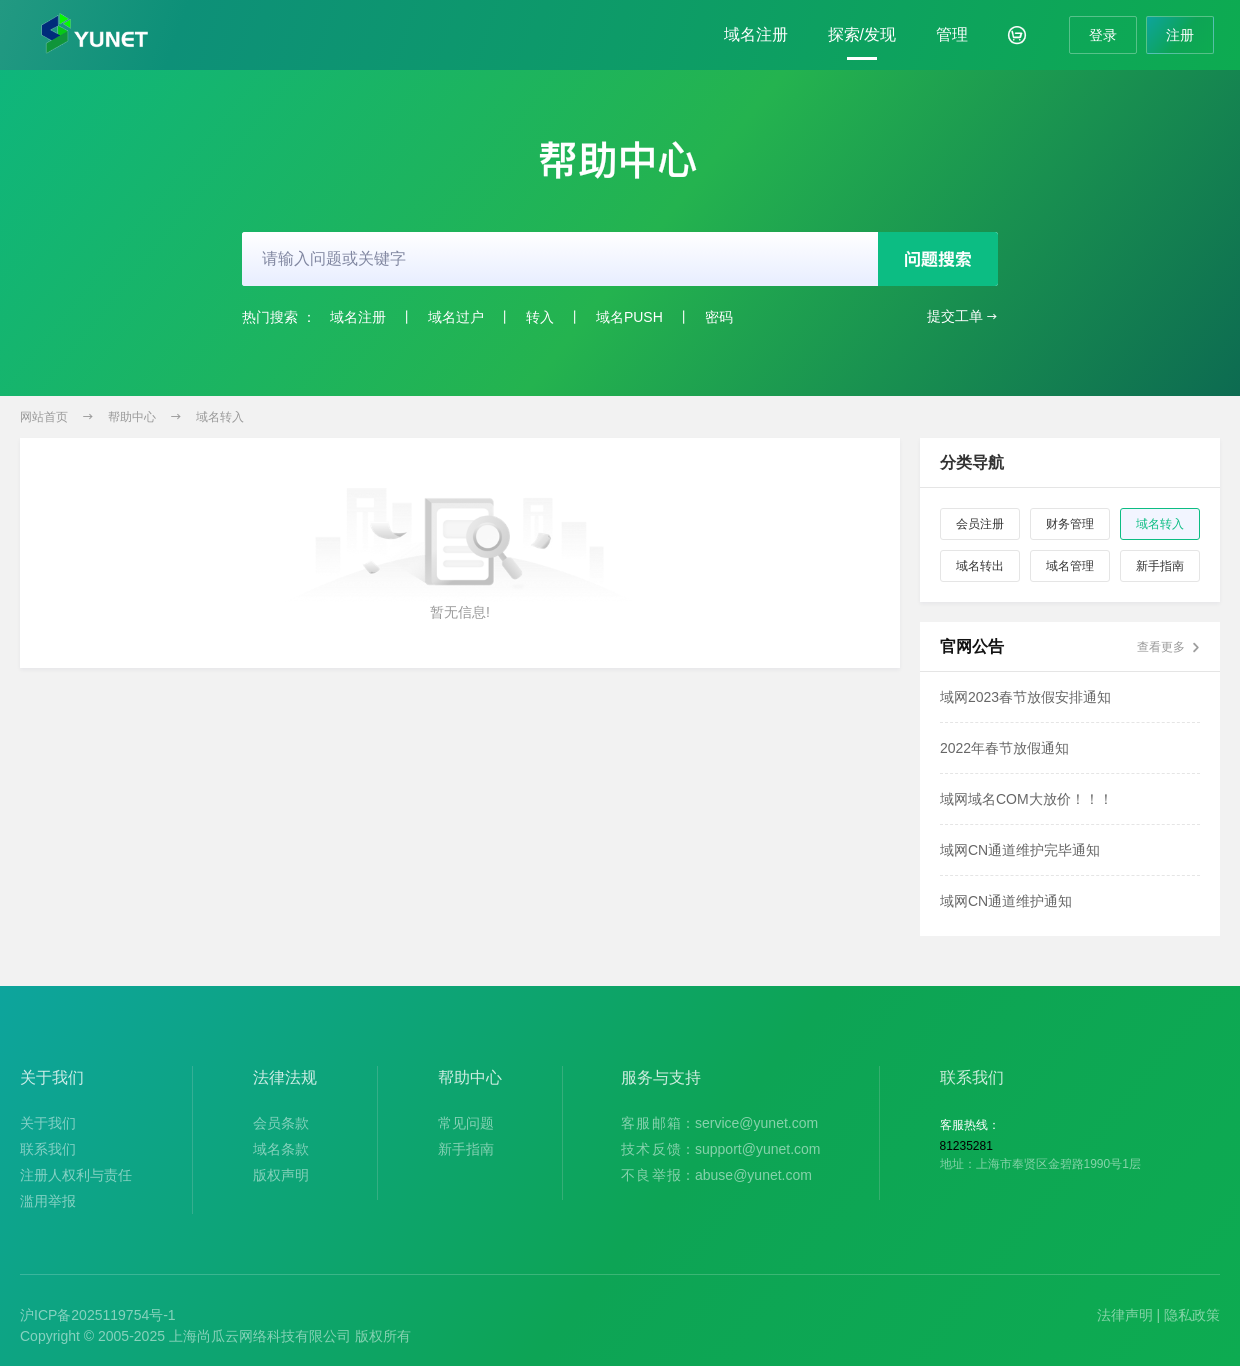 This screenshot has height=1366, width=1240. Describe the element at coordinates (281, 1175) in the screenshot. I see `版权声明` at that location.